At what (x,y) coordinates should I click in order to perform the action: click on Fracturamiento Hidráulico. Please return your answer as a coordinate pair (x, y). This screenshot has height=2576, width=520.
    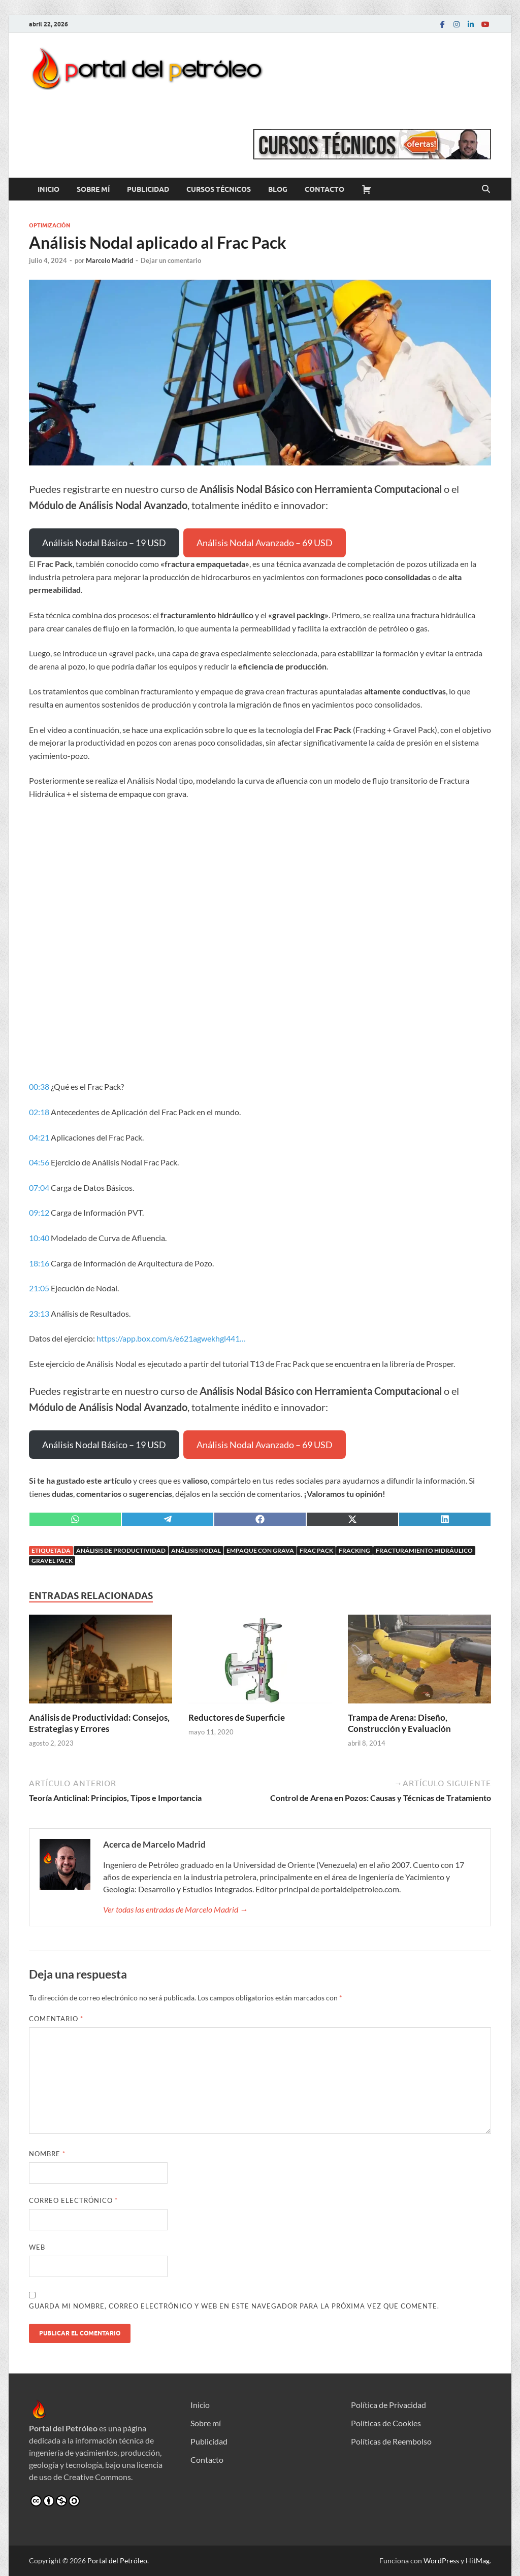
    Looking at the image, I should click on (424, 1550).